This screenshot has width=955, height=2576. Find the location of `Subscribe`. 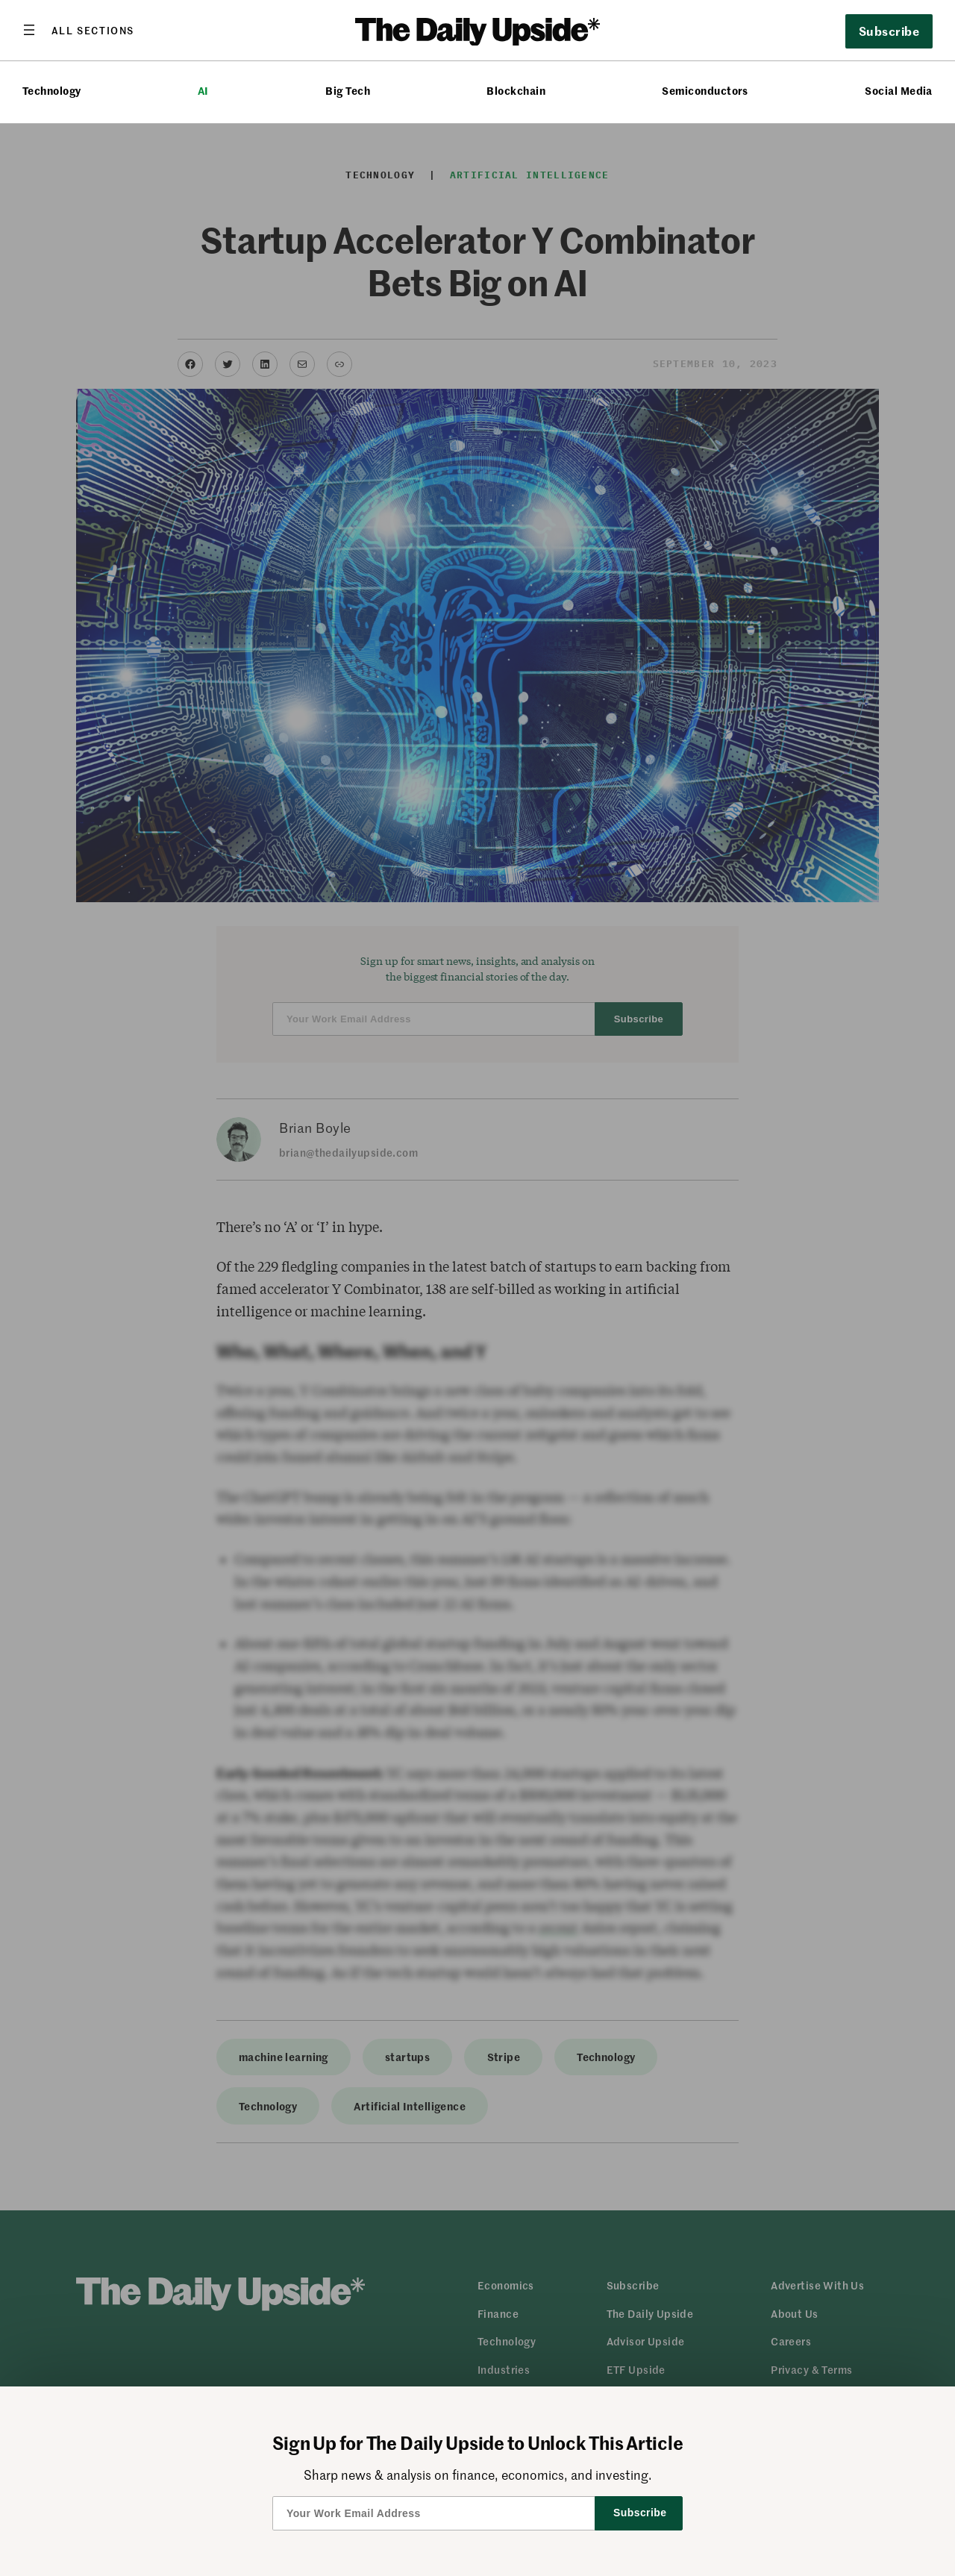

Subscribe is located at coordinates (889, 30).